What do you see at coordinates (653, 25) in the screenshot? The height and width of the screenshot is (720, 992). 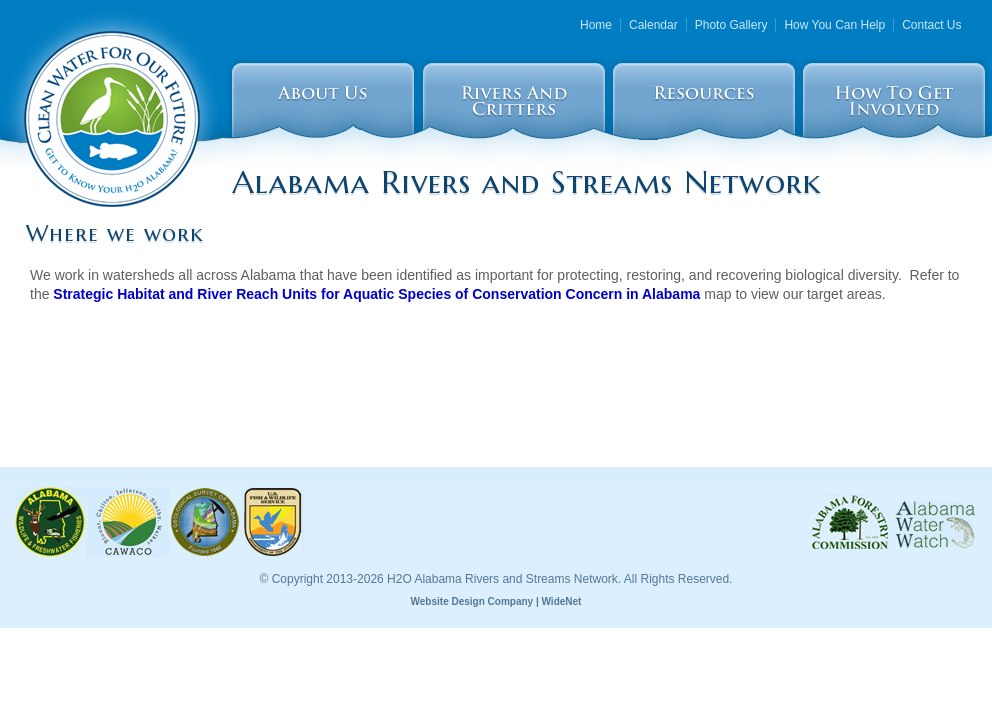 I see `Calendar` at bounding box center [653, 25].